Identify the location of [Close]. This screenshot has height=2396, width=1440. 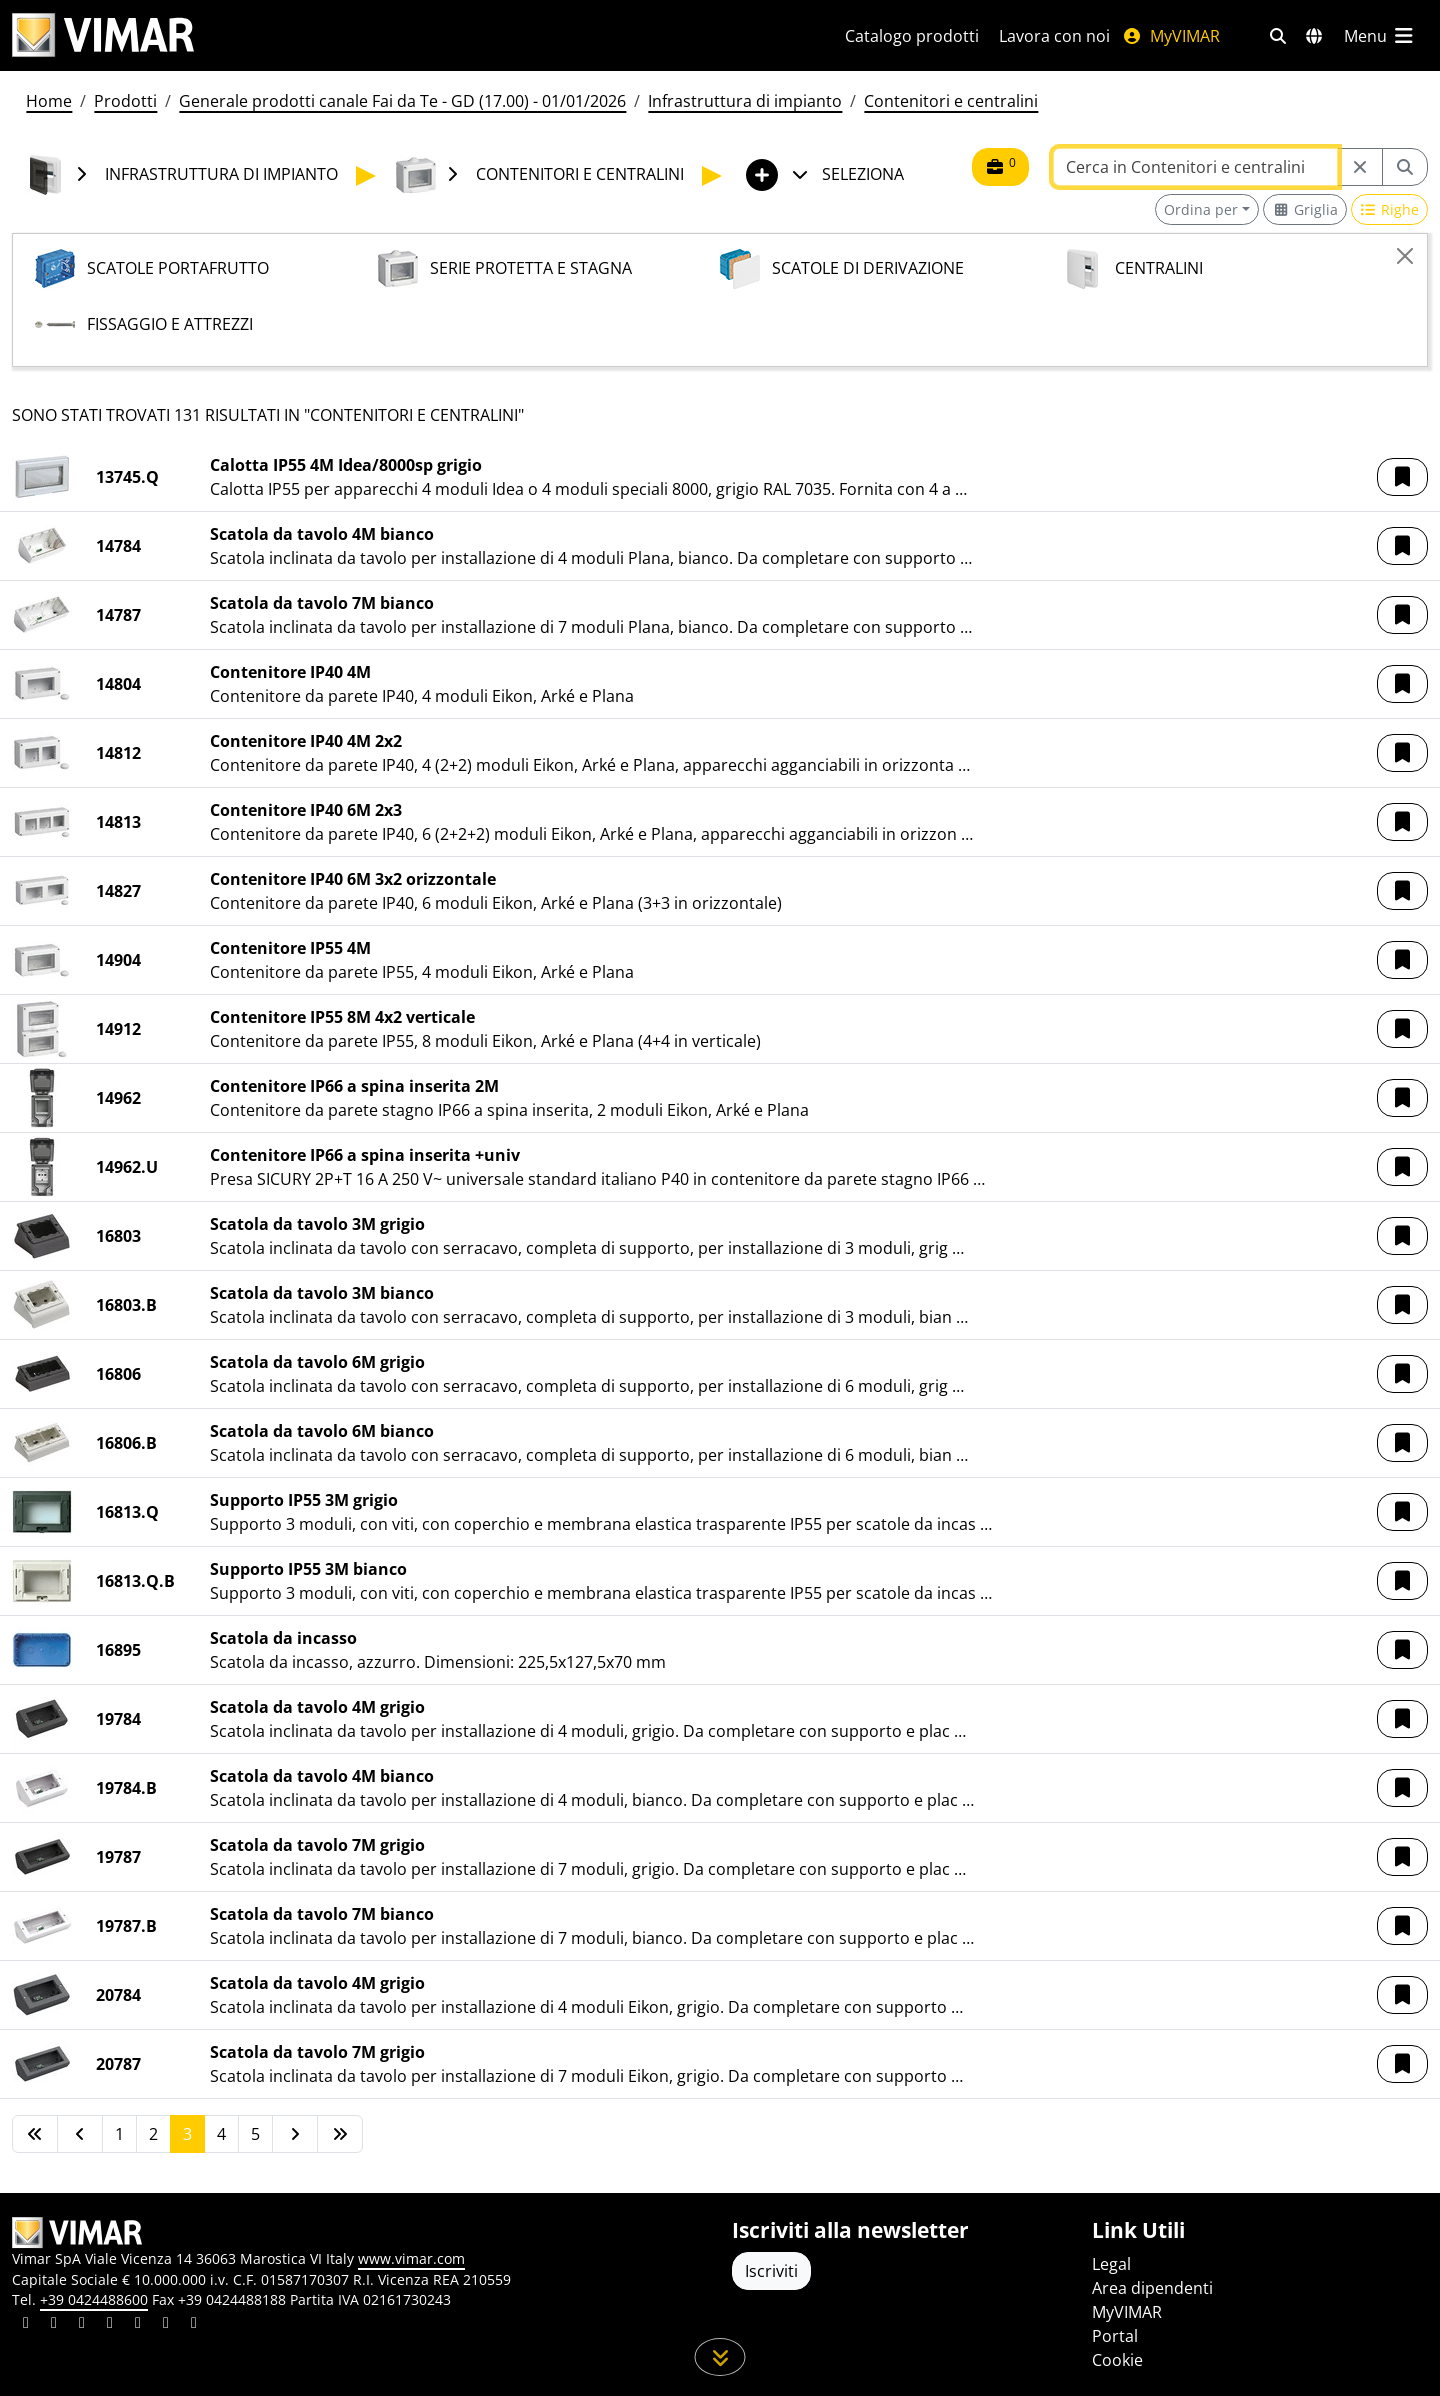
(1405, 256).